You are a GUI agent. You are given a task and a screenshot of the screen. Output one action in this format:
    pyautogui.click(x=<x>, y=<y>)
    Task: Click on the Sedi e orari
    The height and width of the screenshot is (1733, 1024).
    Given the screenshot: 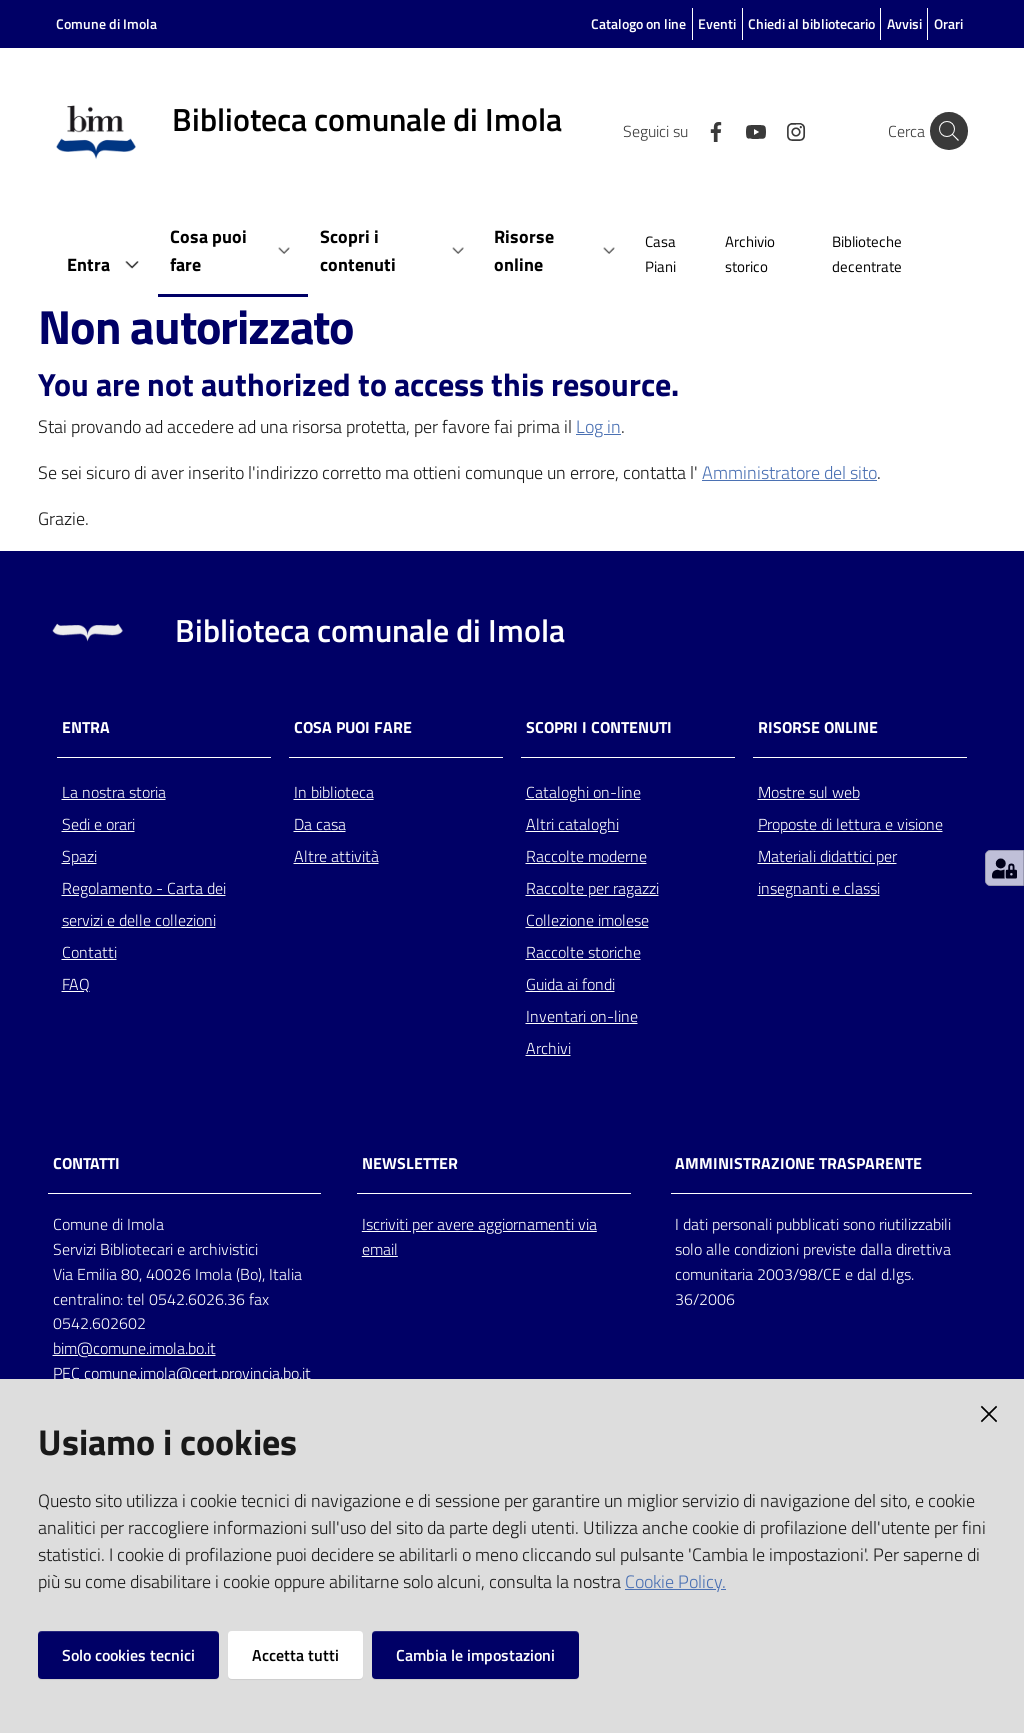 What is the action you would take?
    pyautogui.click(x=98, y=824)
    